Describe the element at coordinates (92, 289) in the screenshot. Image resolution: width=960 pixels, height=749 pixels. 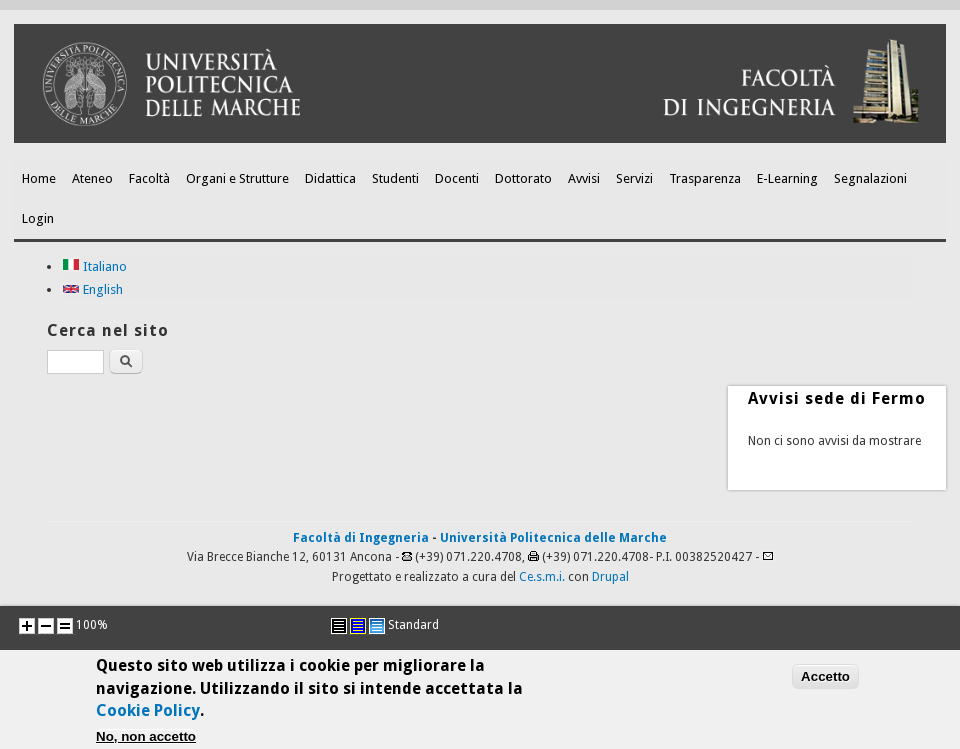
I see `English` at that location.